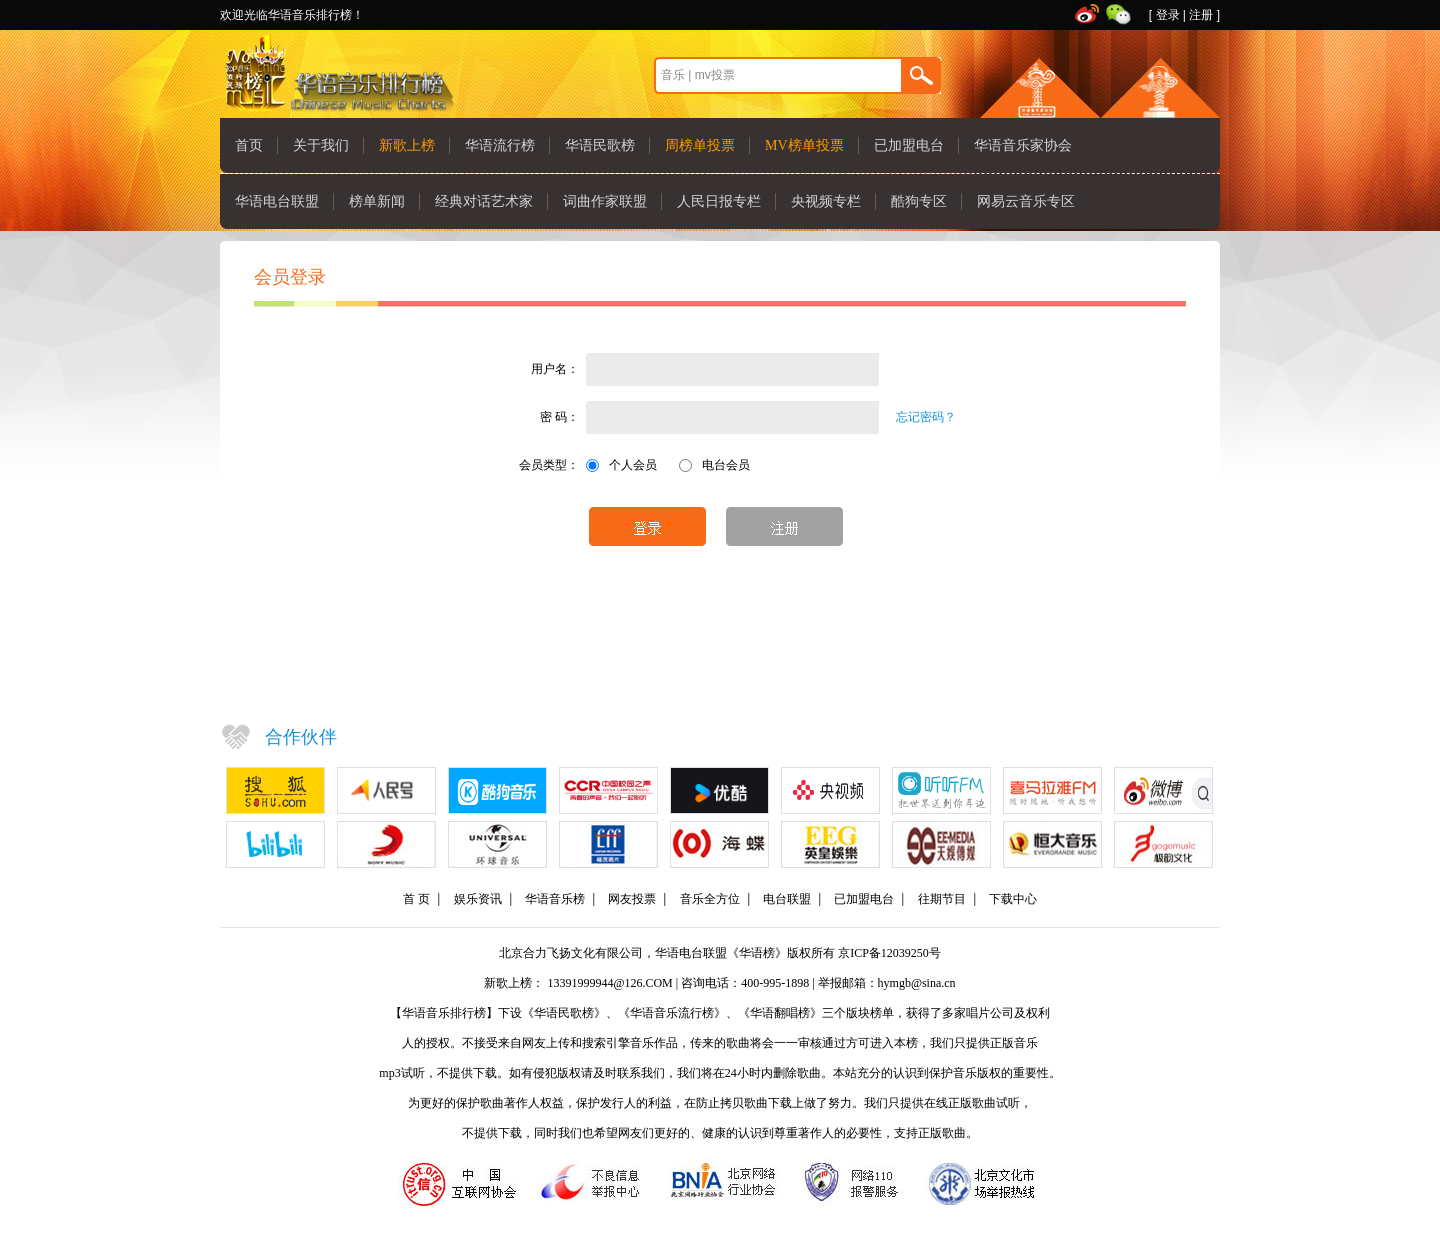  What do you see at coordinates (484, 201) in the screenshot?
I see `经典对话艺术家` at bounding box center [484, 201].